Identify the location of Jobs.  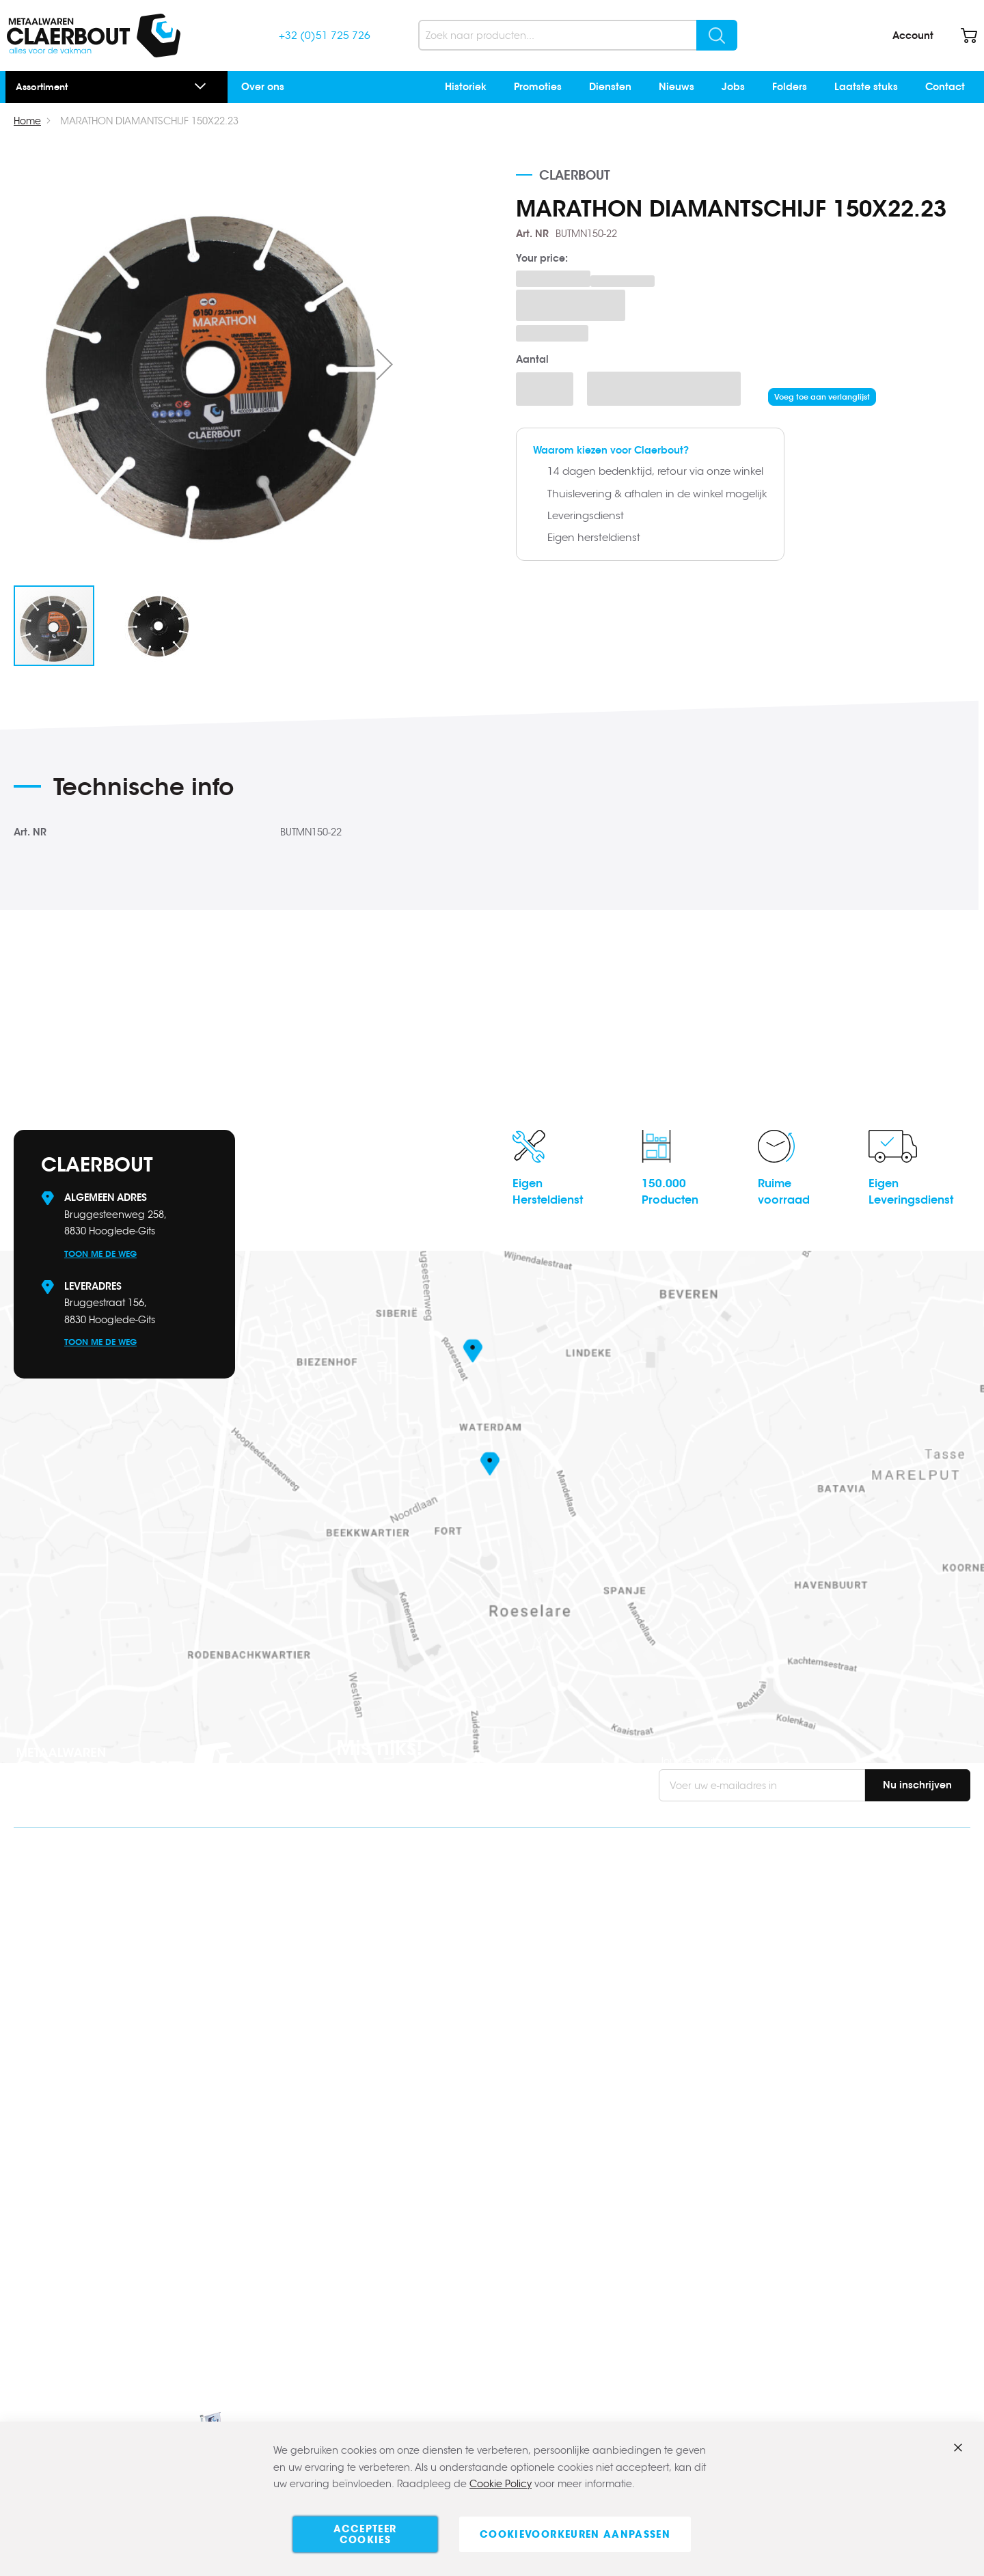
(733, 87).